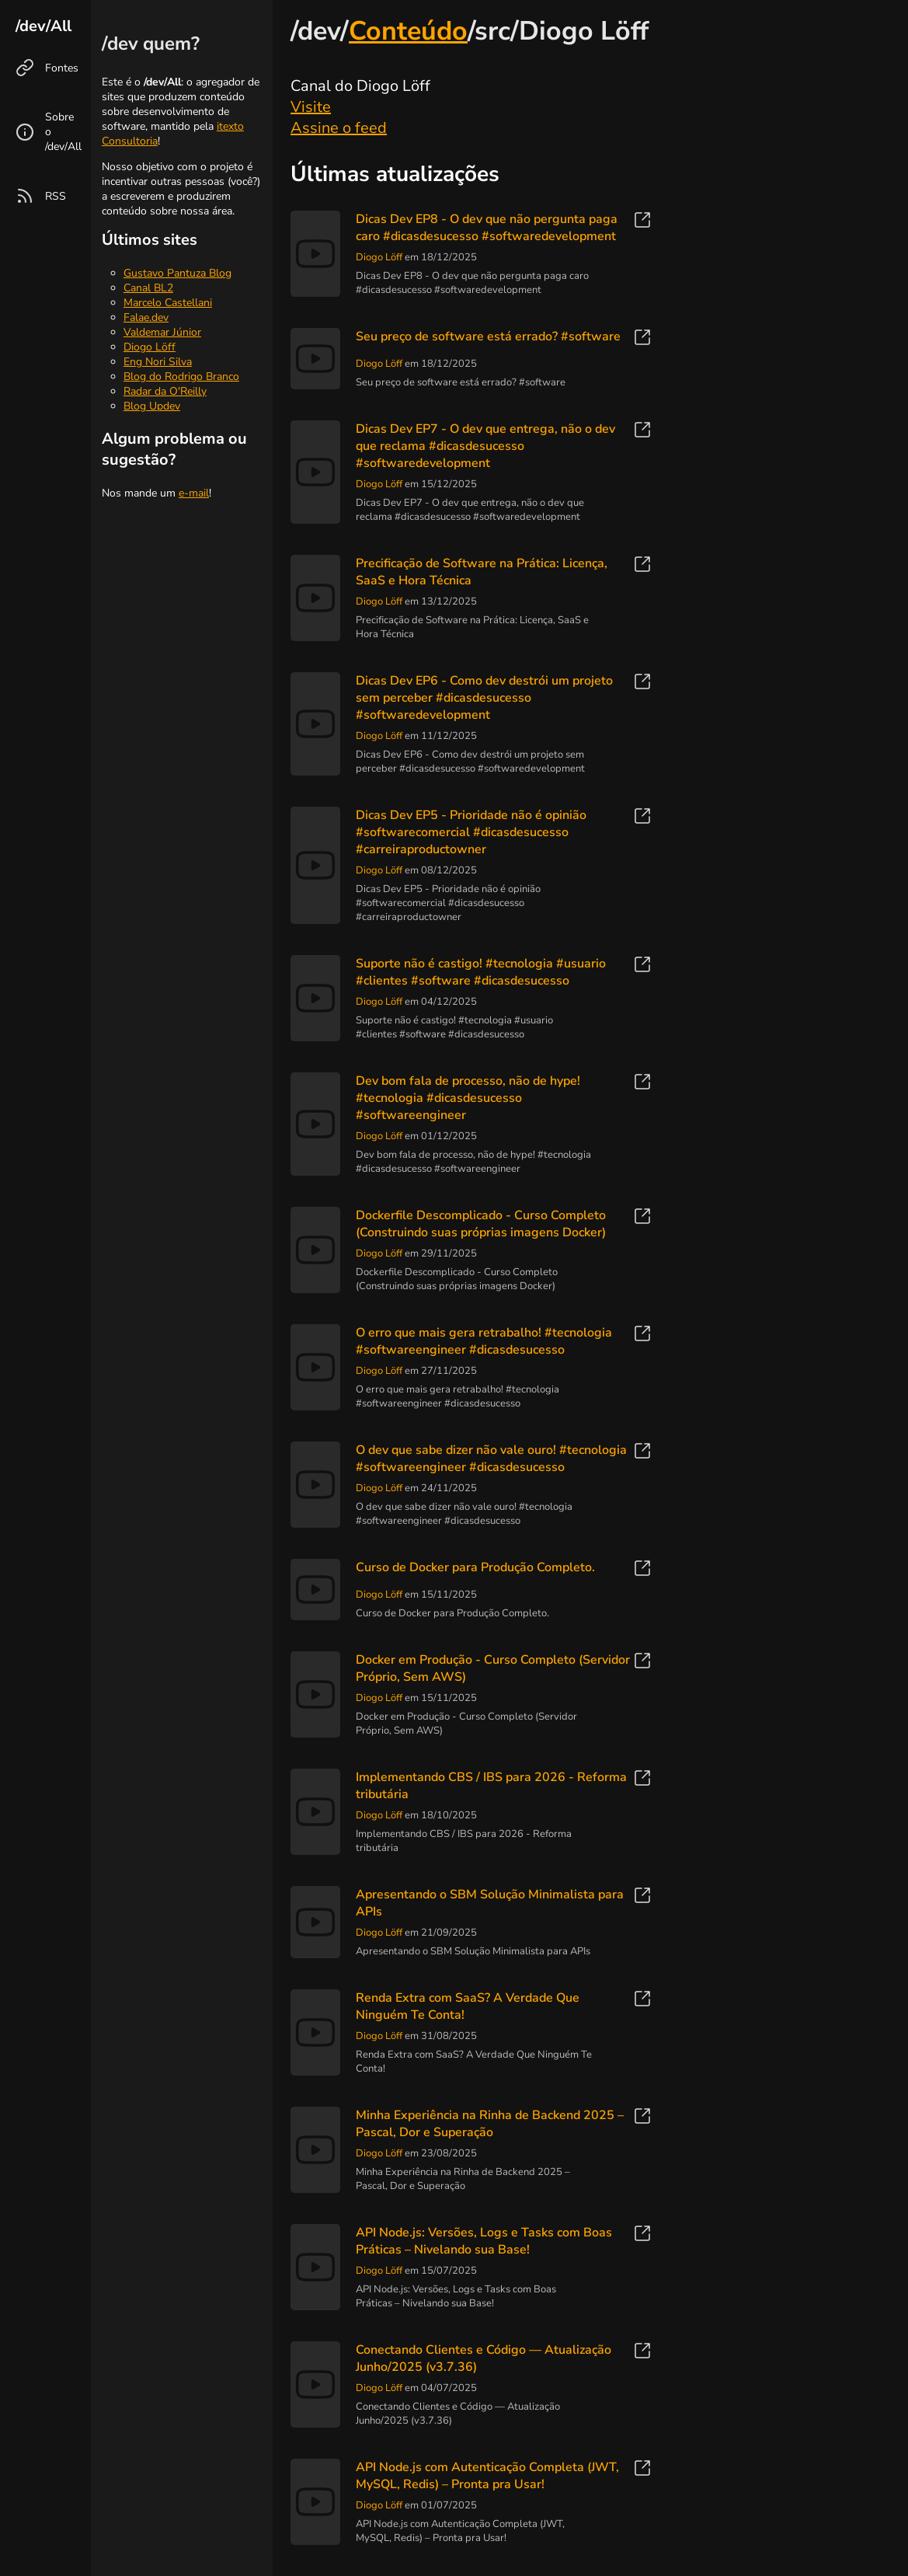 This screenshot has height=2576, width=908. What do you see at coordinates (63, 132) in the screenshot?
I see `Sobre o /dev/All` at bounding box center [63, 132].